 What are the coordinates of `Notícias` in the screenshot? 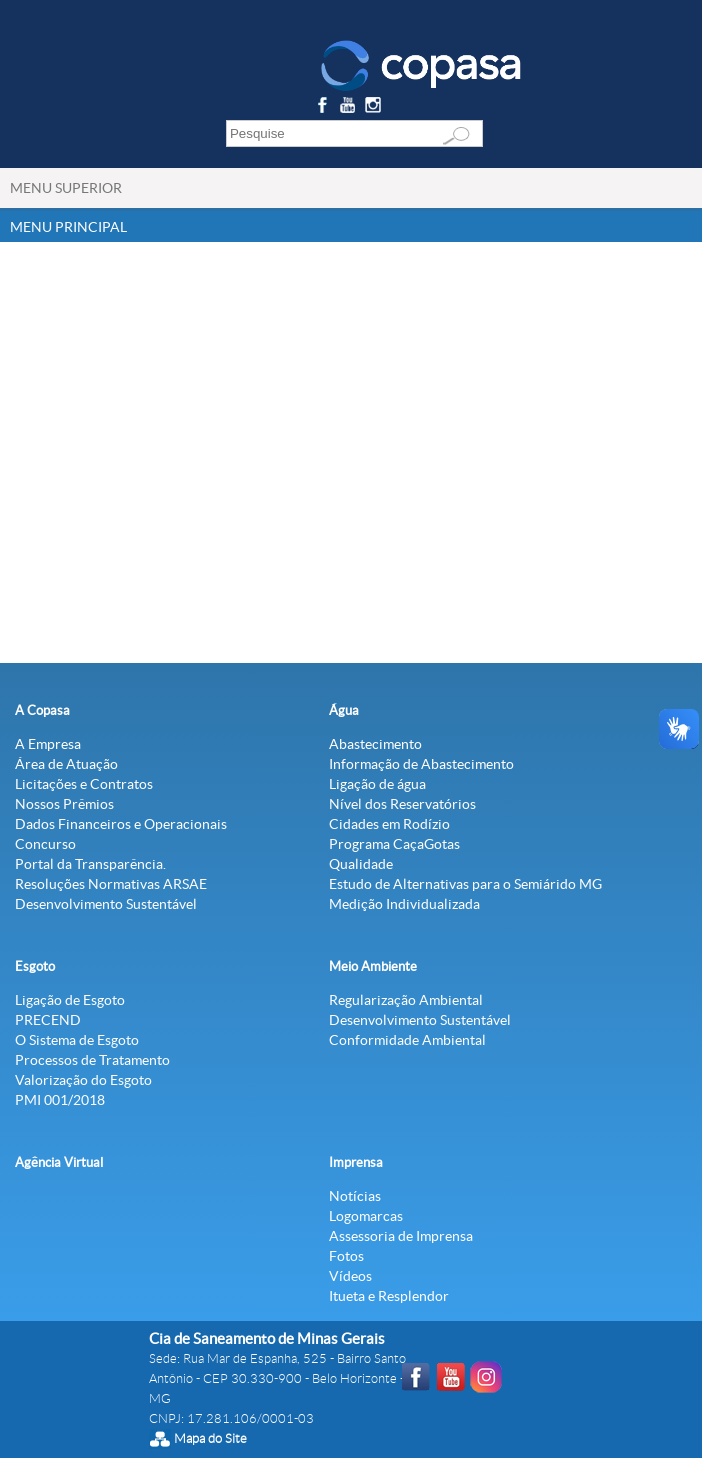 It's located at (355, 1196).